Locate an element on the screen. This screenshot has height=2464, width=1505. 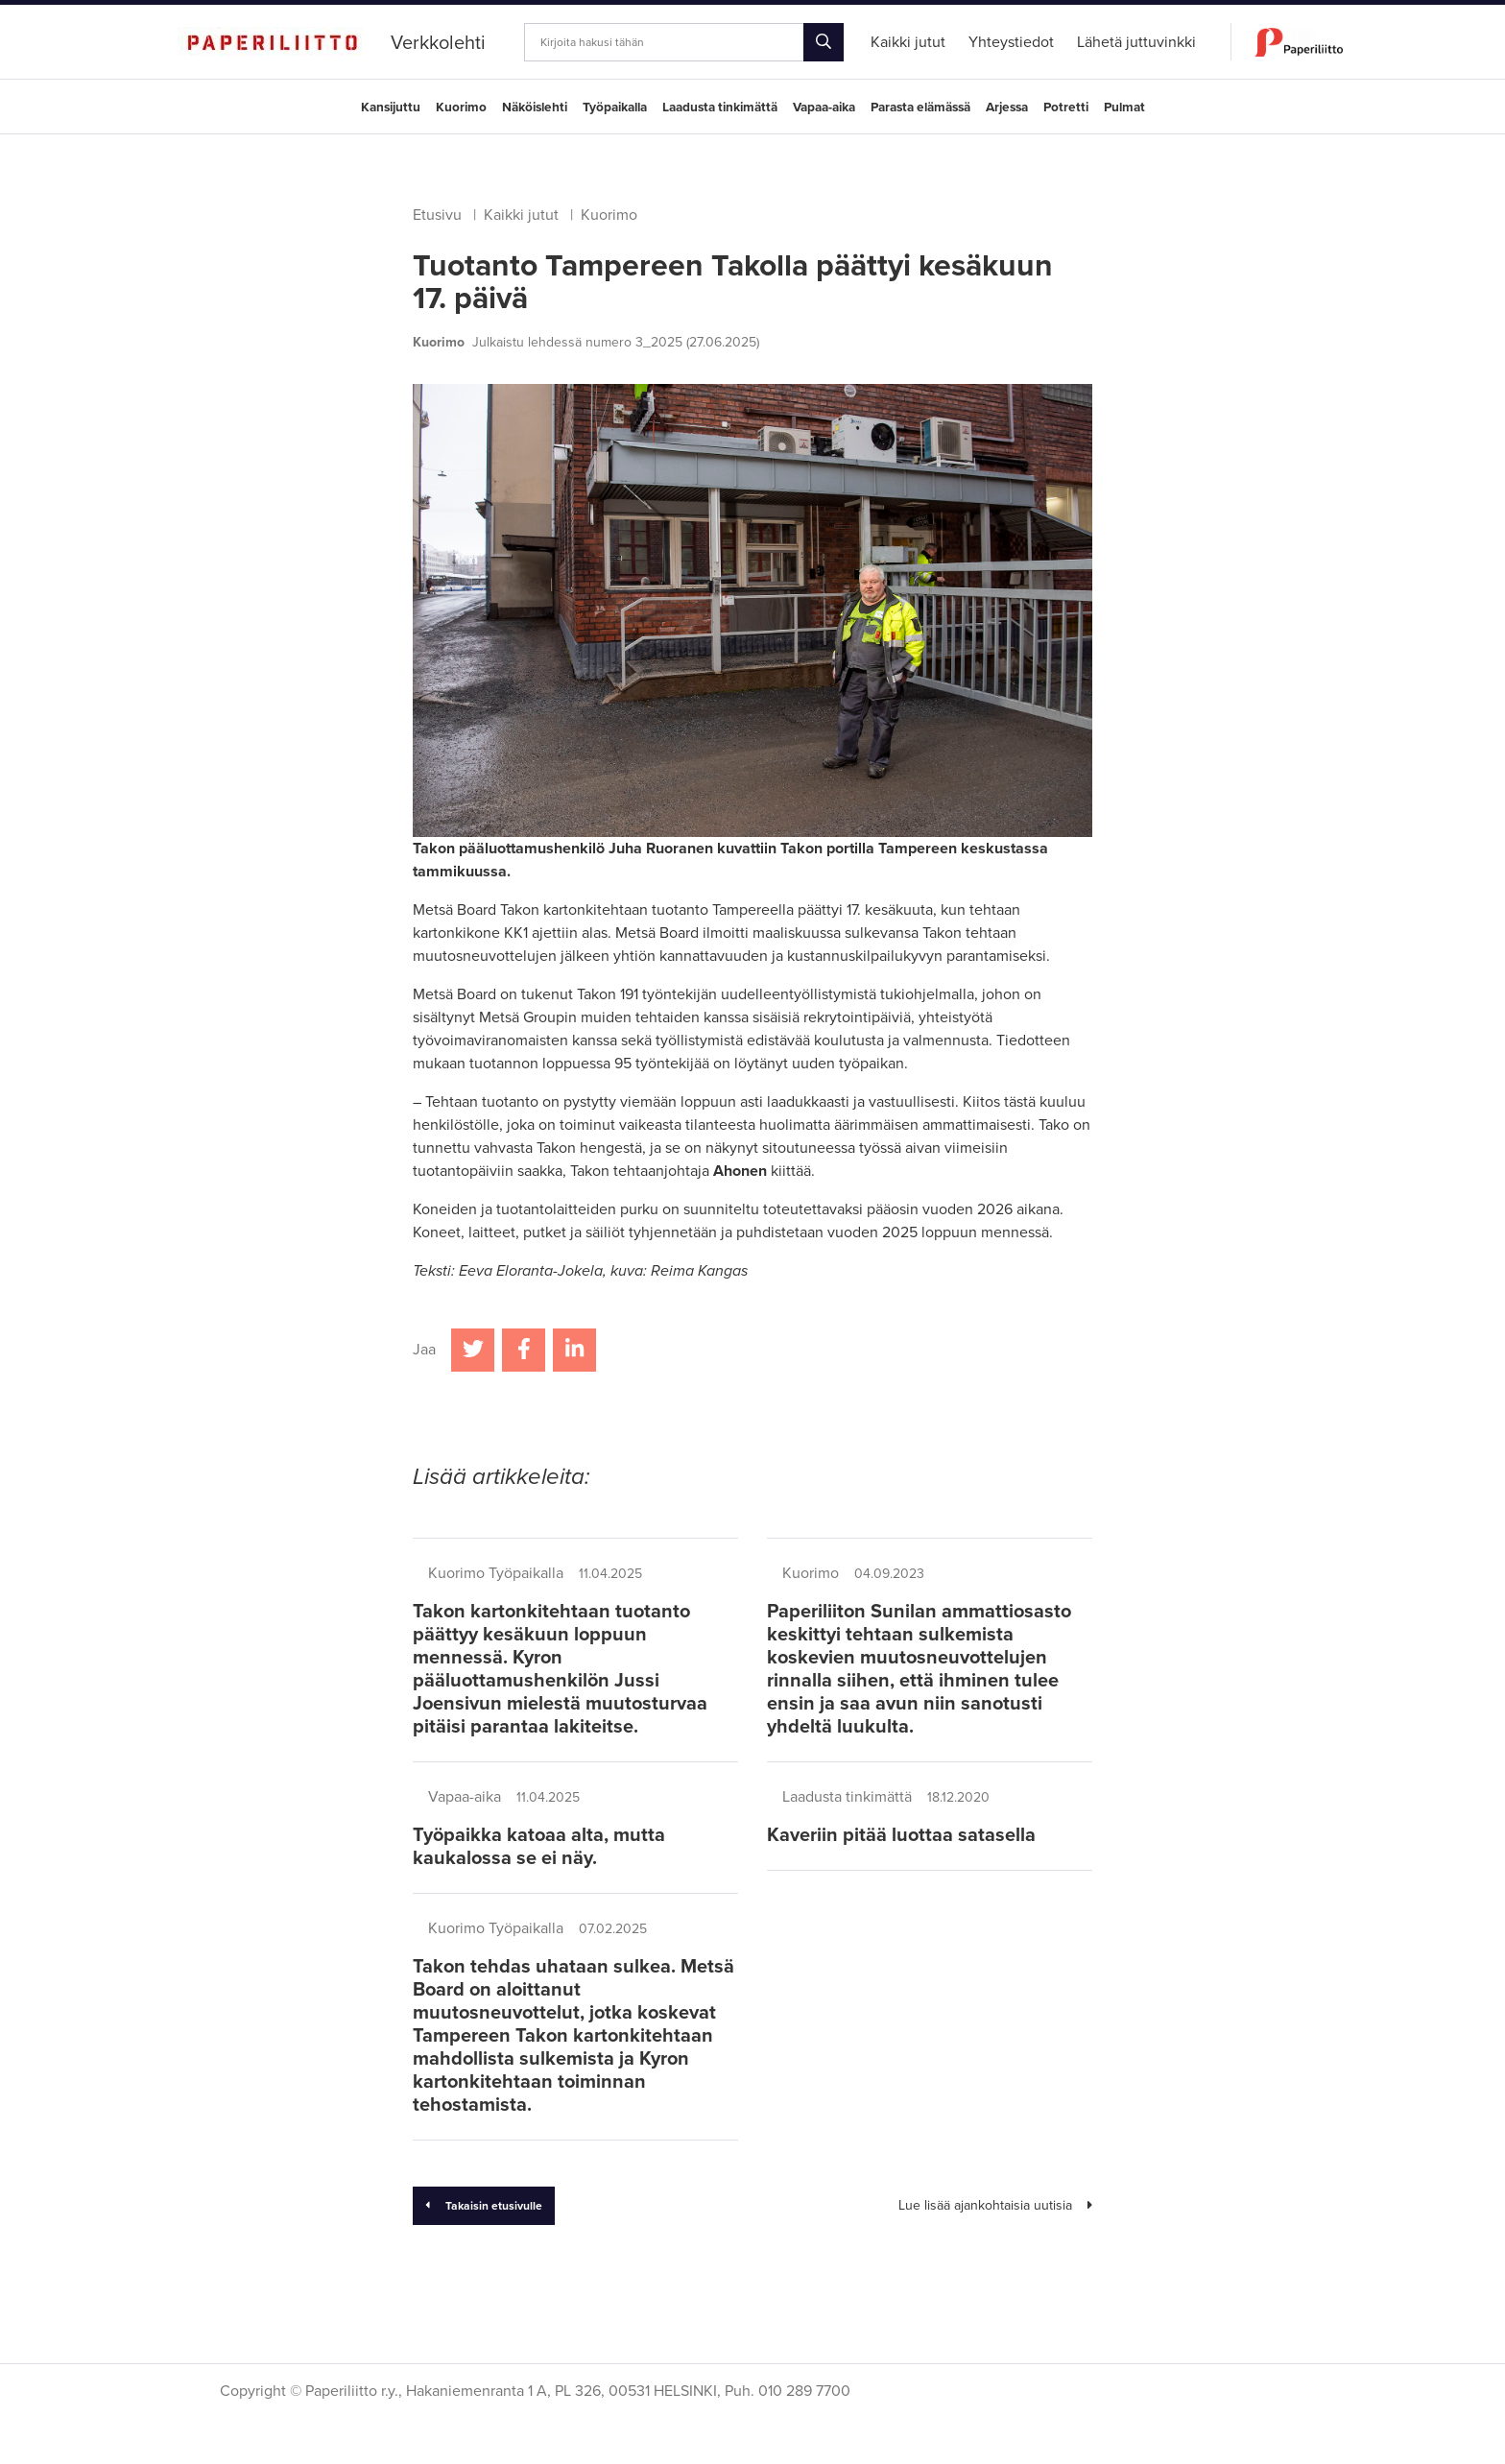
Parasta elämässä is located at coordinates (920, 107).